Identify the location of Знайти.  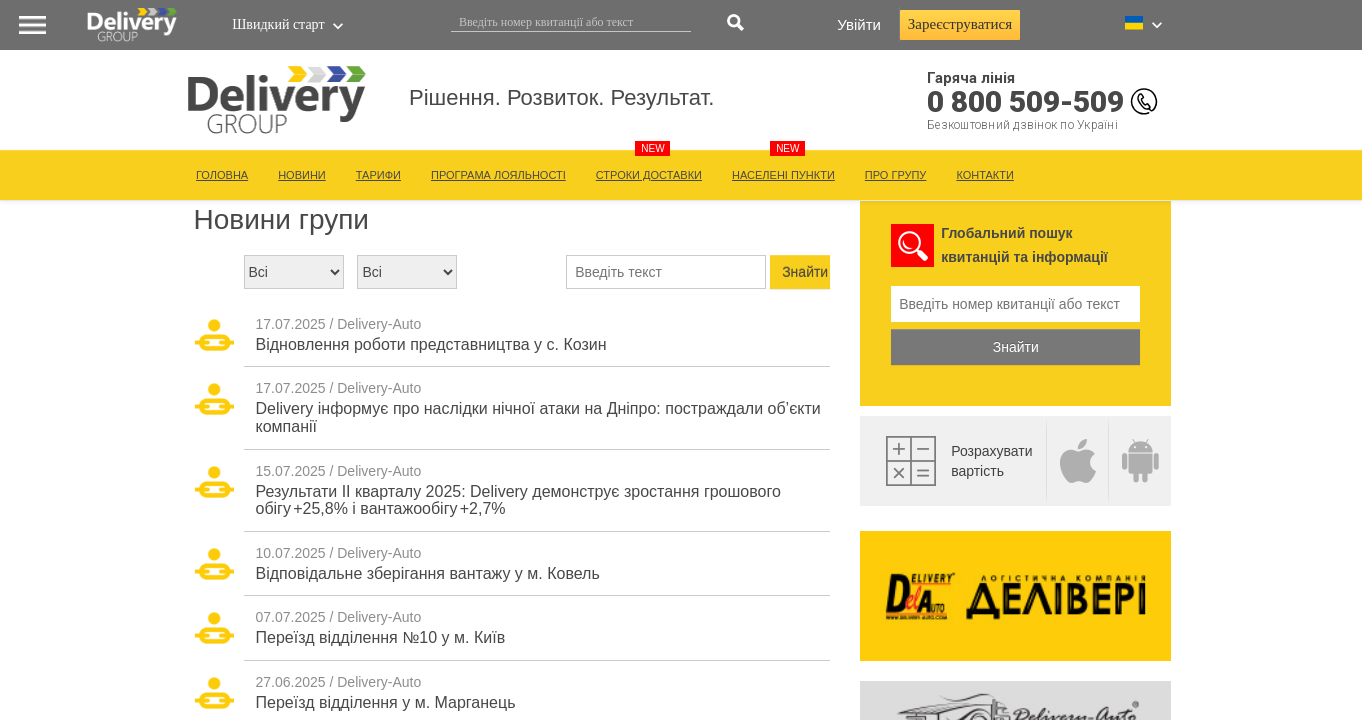
(1016, 347).